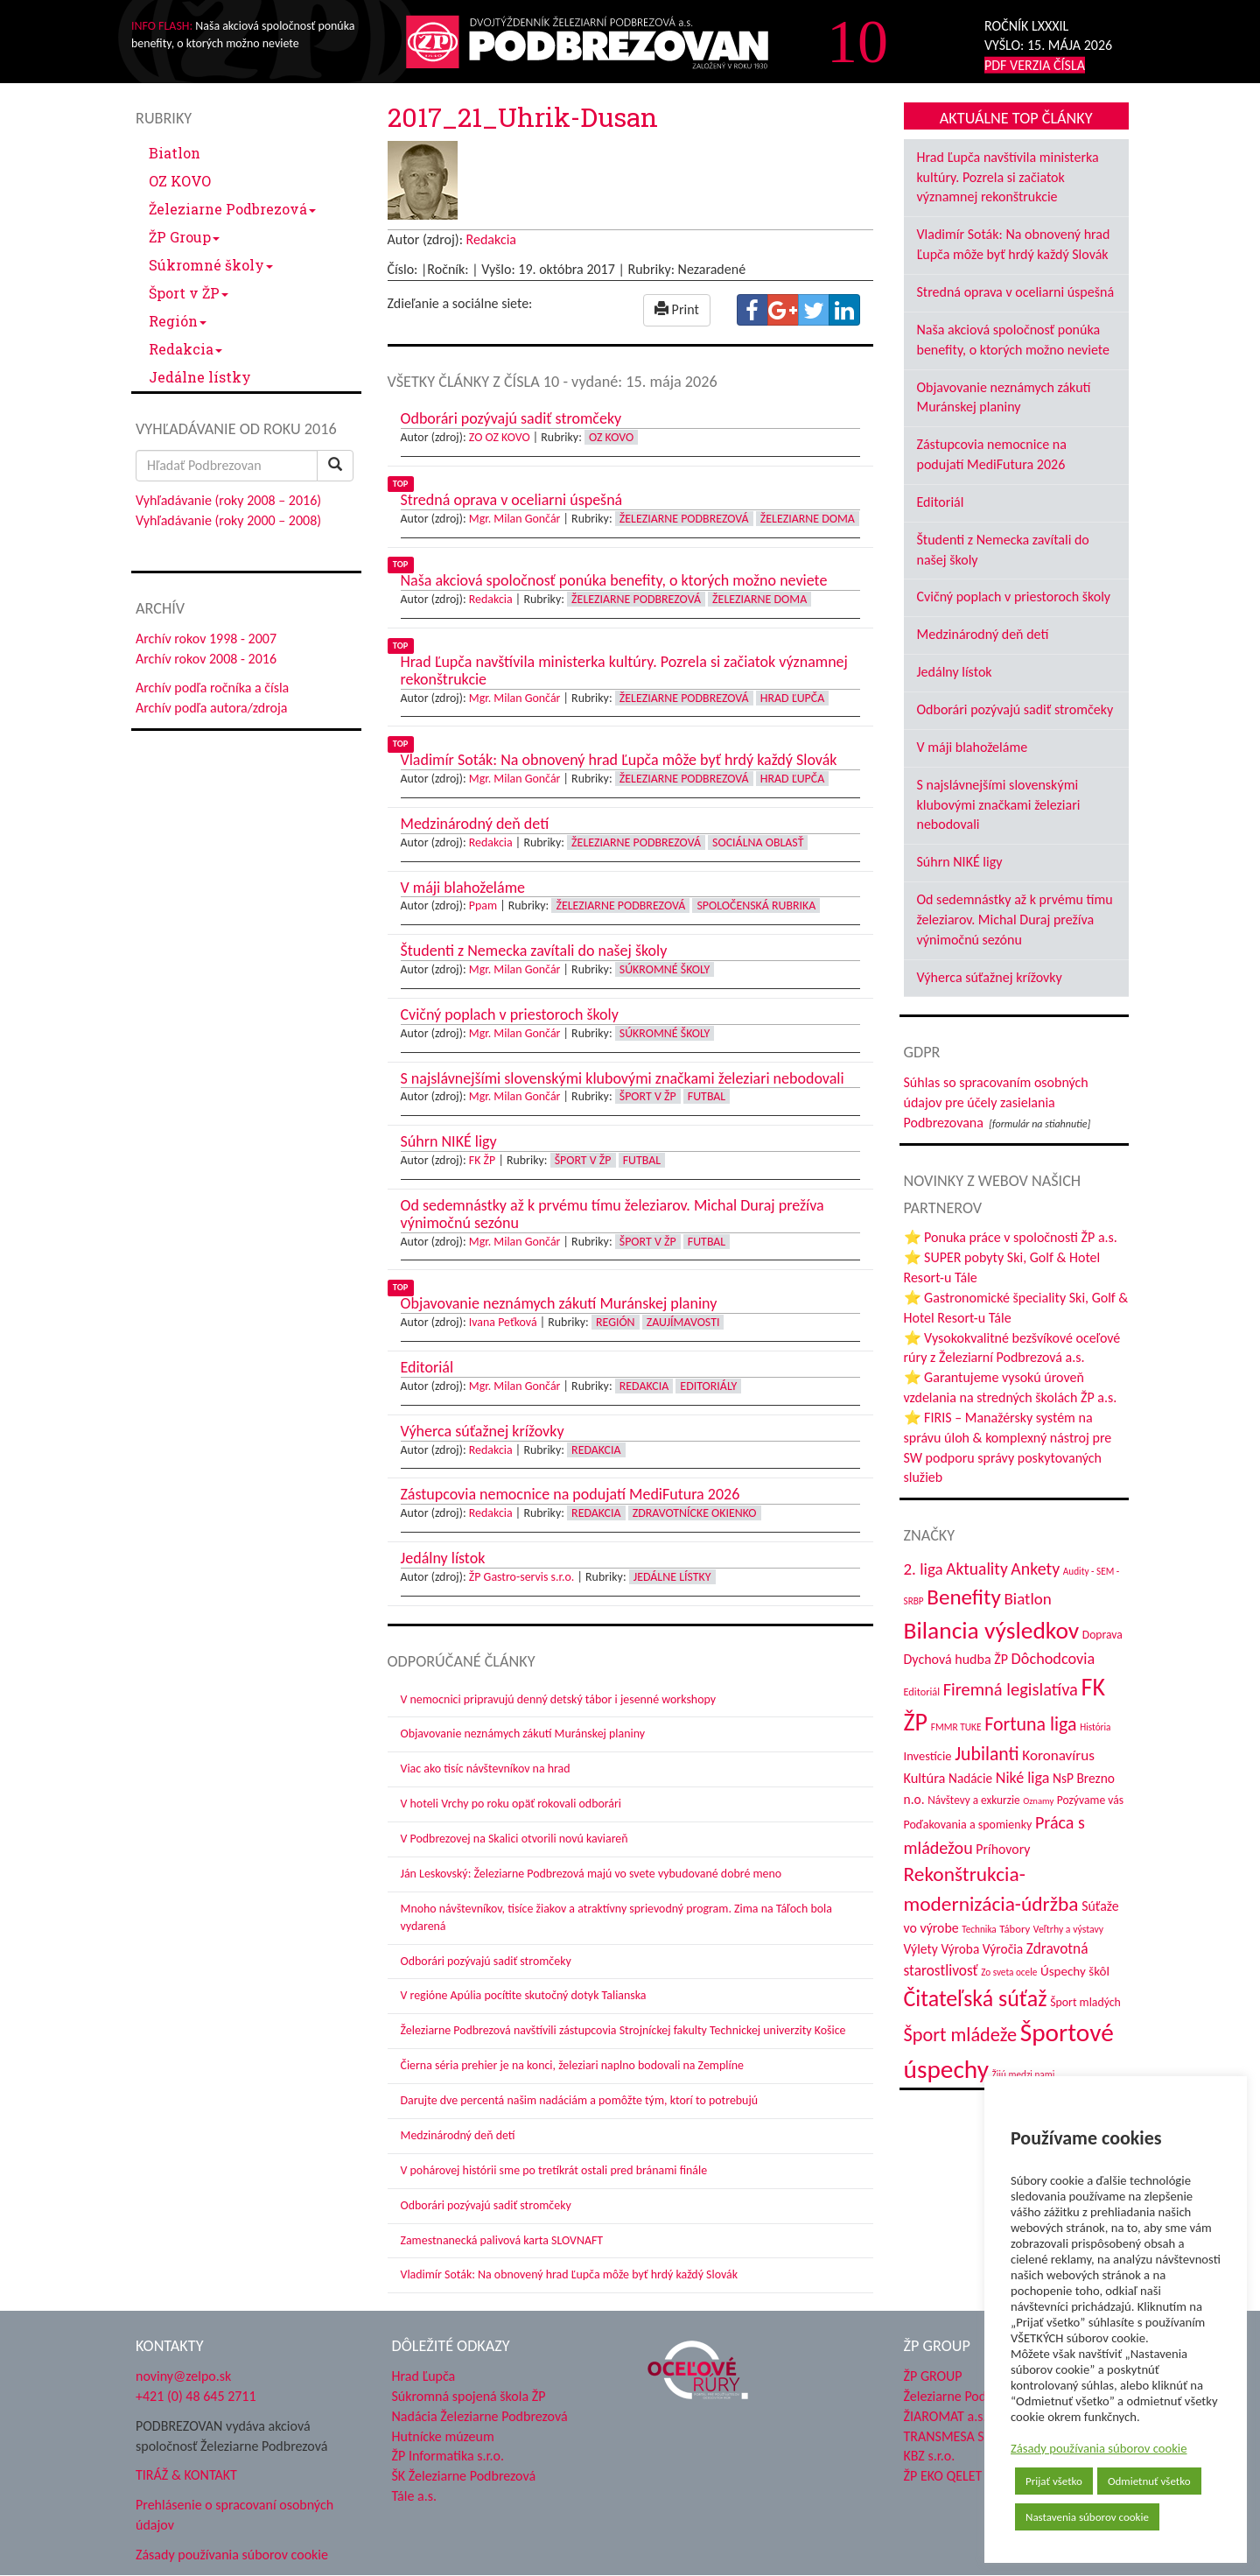  I want to click on Zdravotnícke okienko, so click(695, 1513).